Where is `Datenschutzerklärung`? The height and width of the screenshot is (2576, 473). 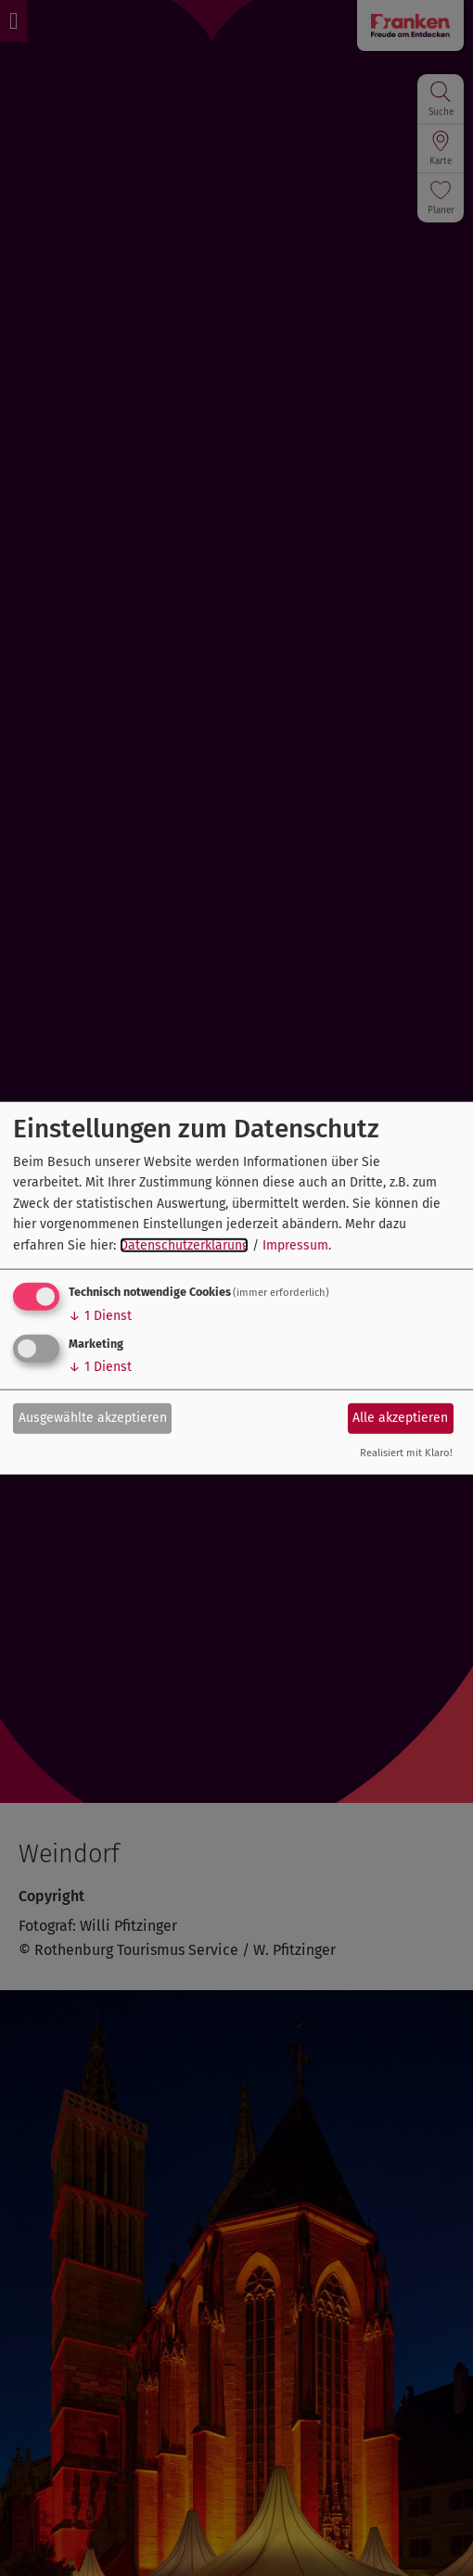 Datenschutzerklärung is located at coordinates (184, 1244).